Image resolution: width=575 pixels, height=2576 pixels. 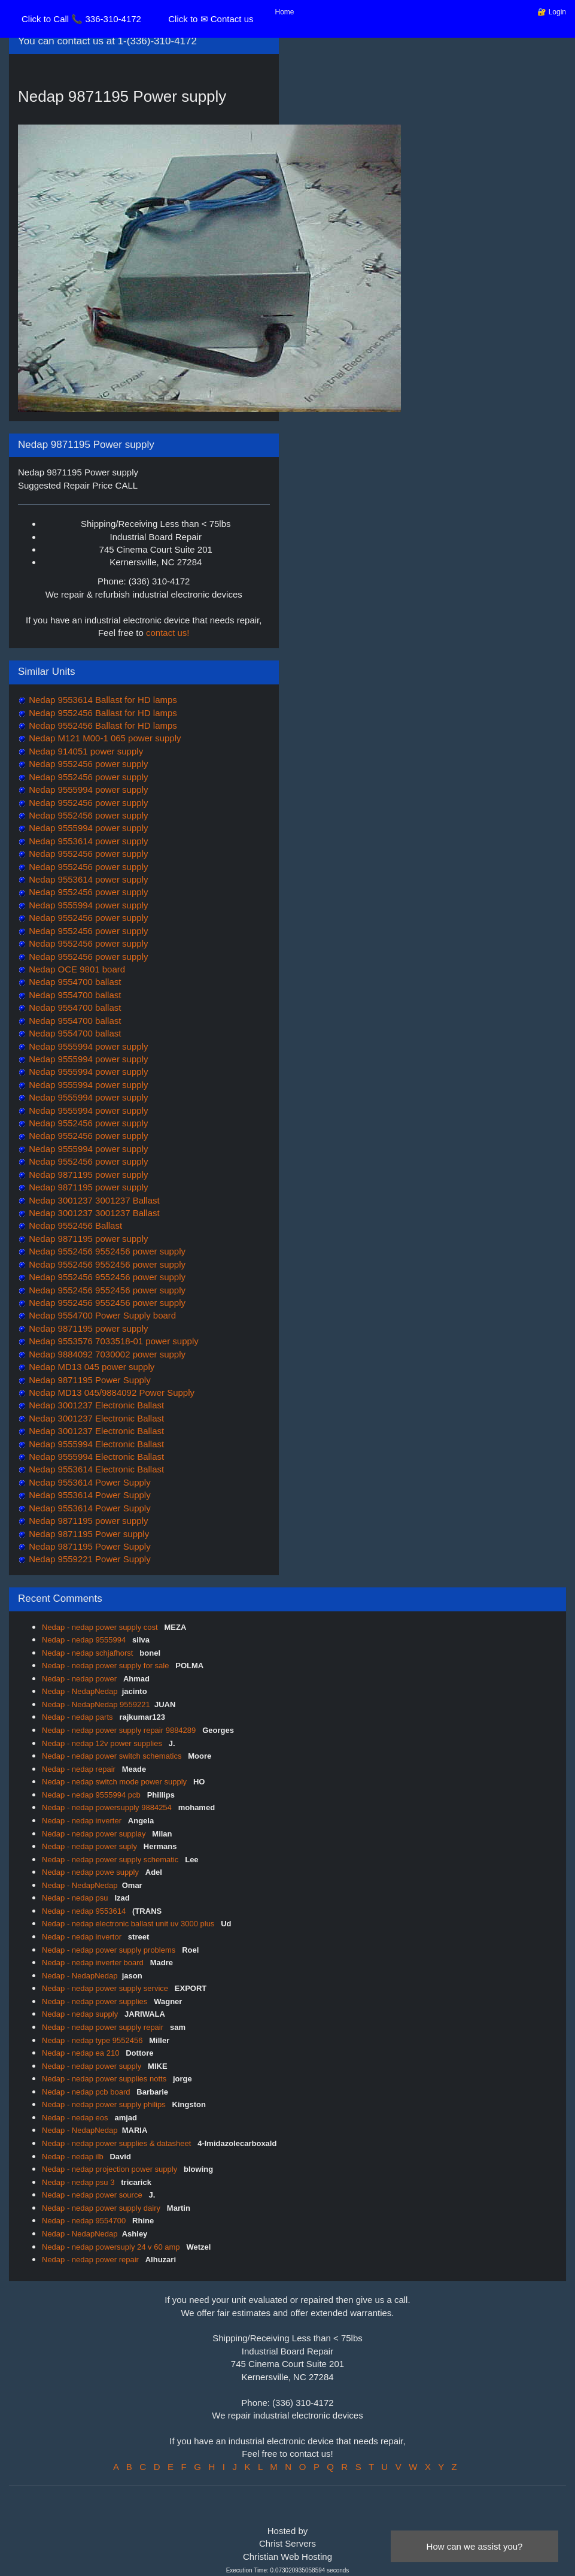 I want to click on 🔐 Login, so click(x=551, y=12).